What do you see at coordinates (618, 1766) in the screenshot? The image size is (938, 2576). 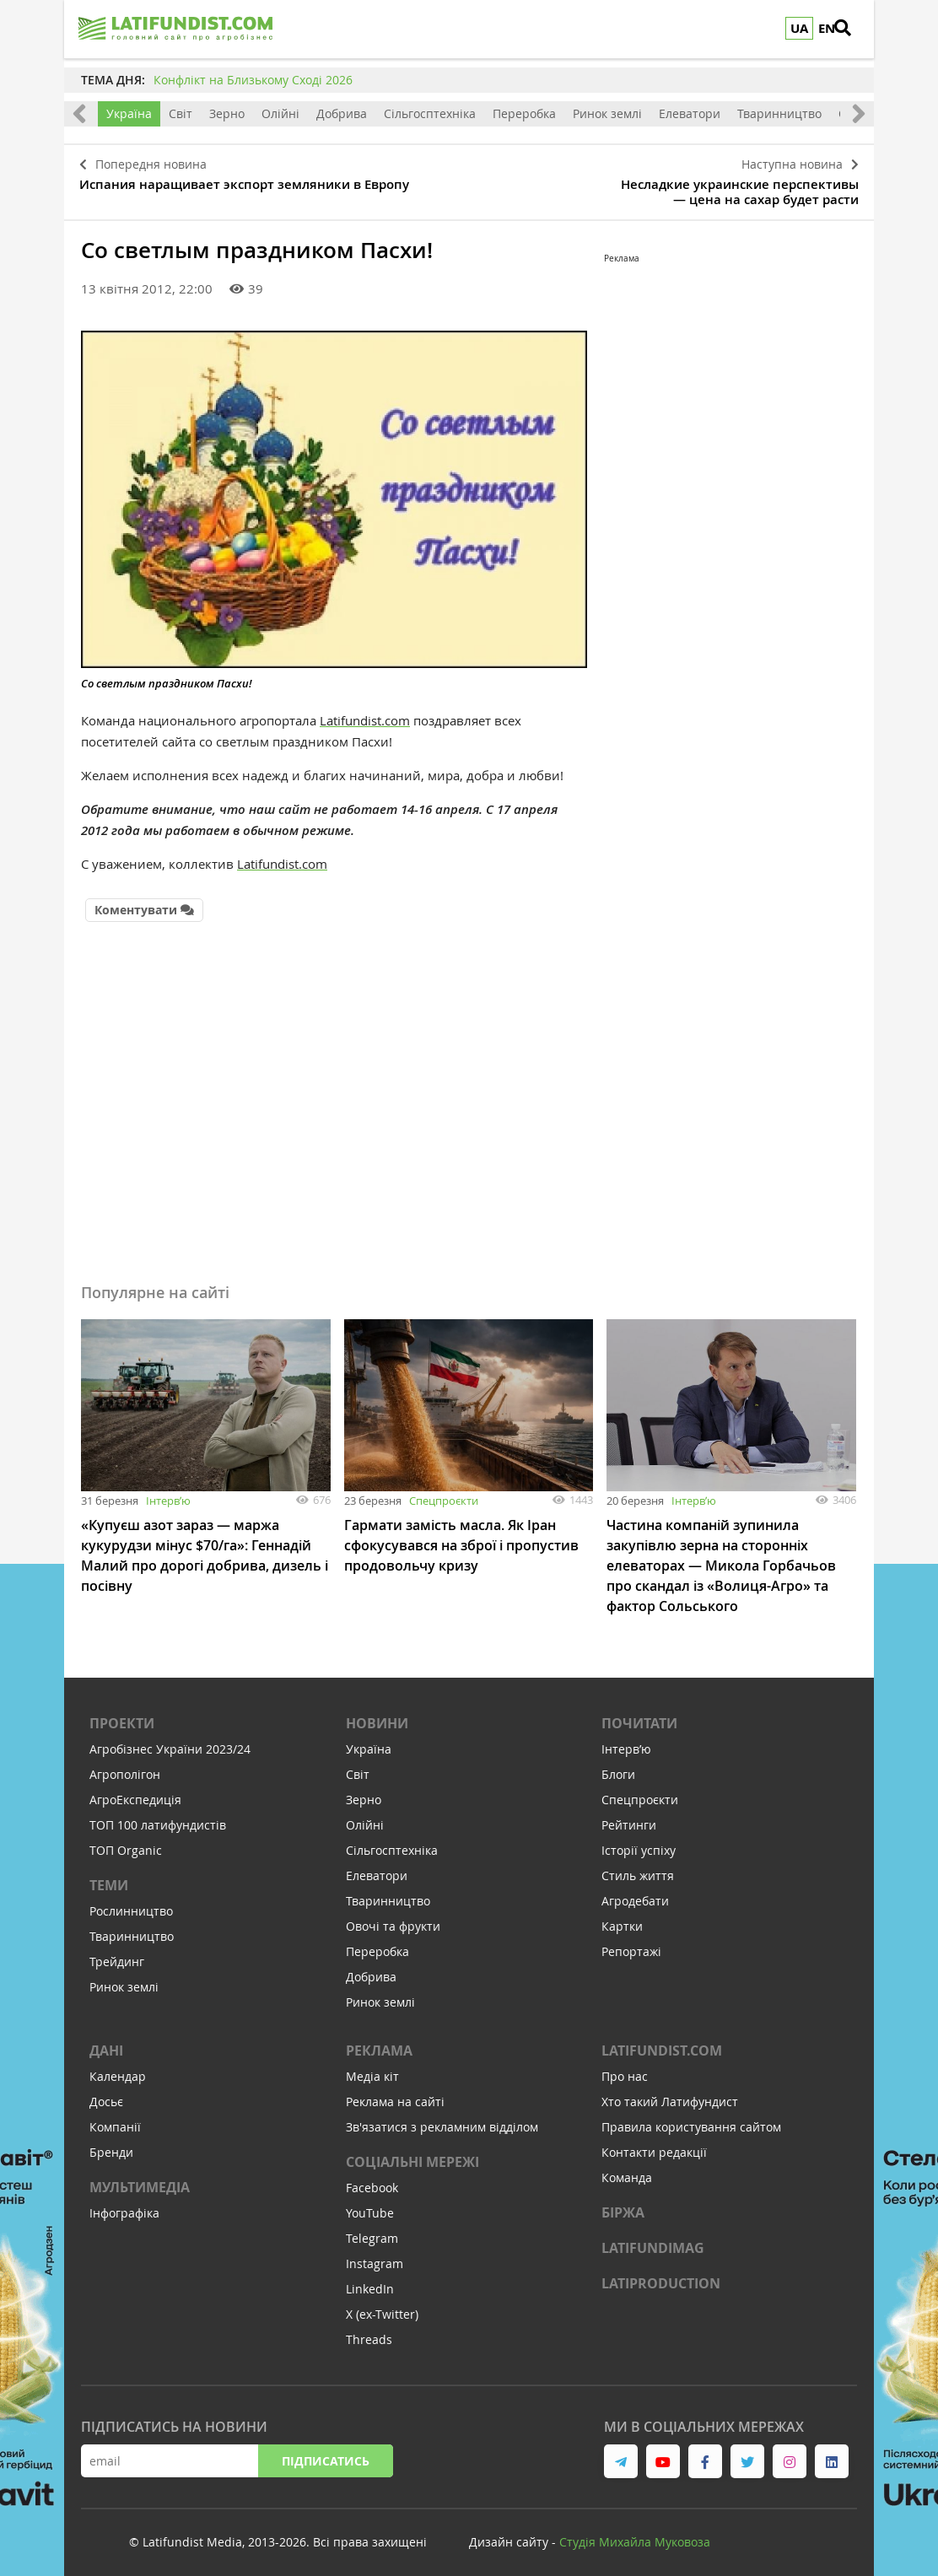 I see `Блоги` at bounding box center [618, 1766].